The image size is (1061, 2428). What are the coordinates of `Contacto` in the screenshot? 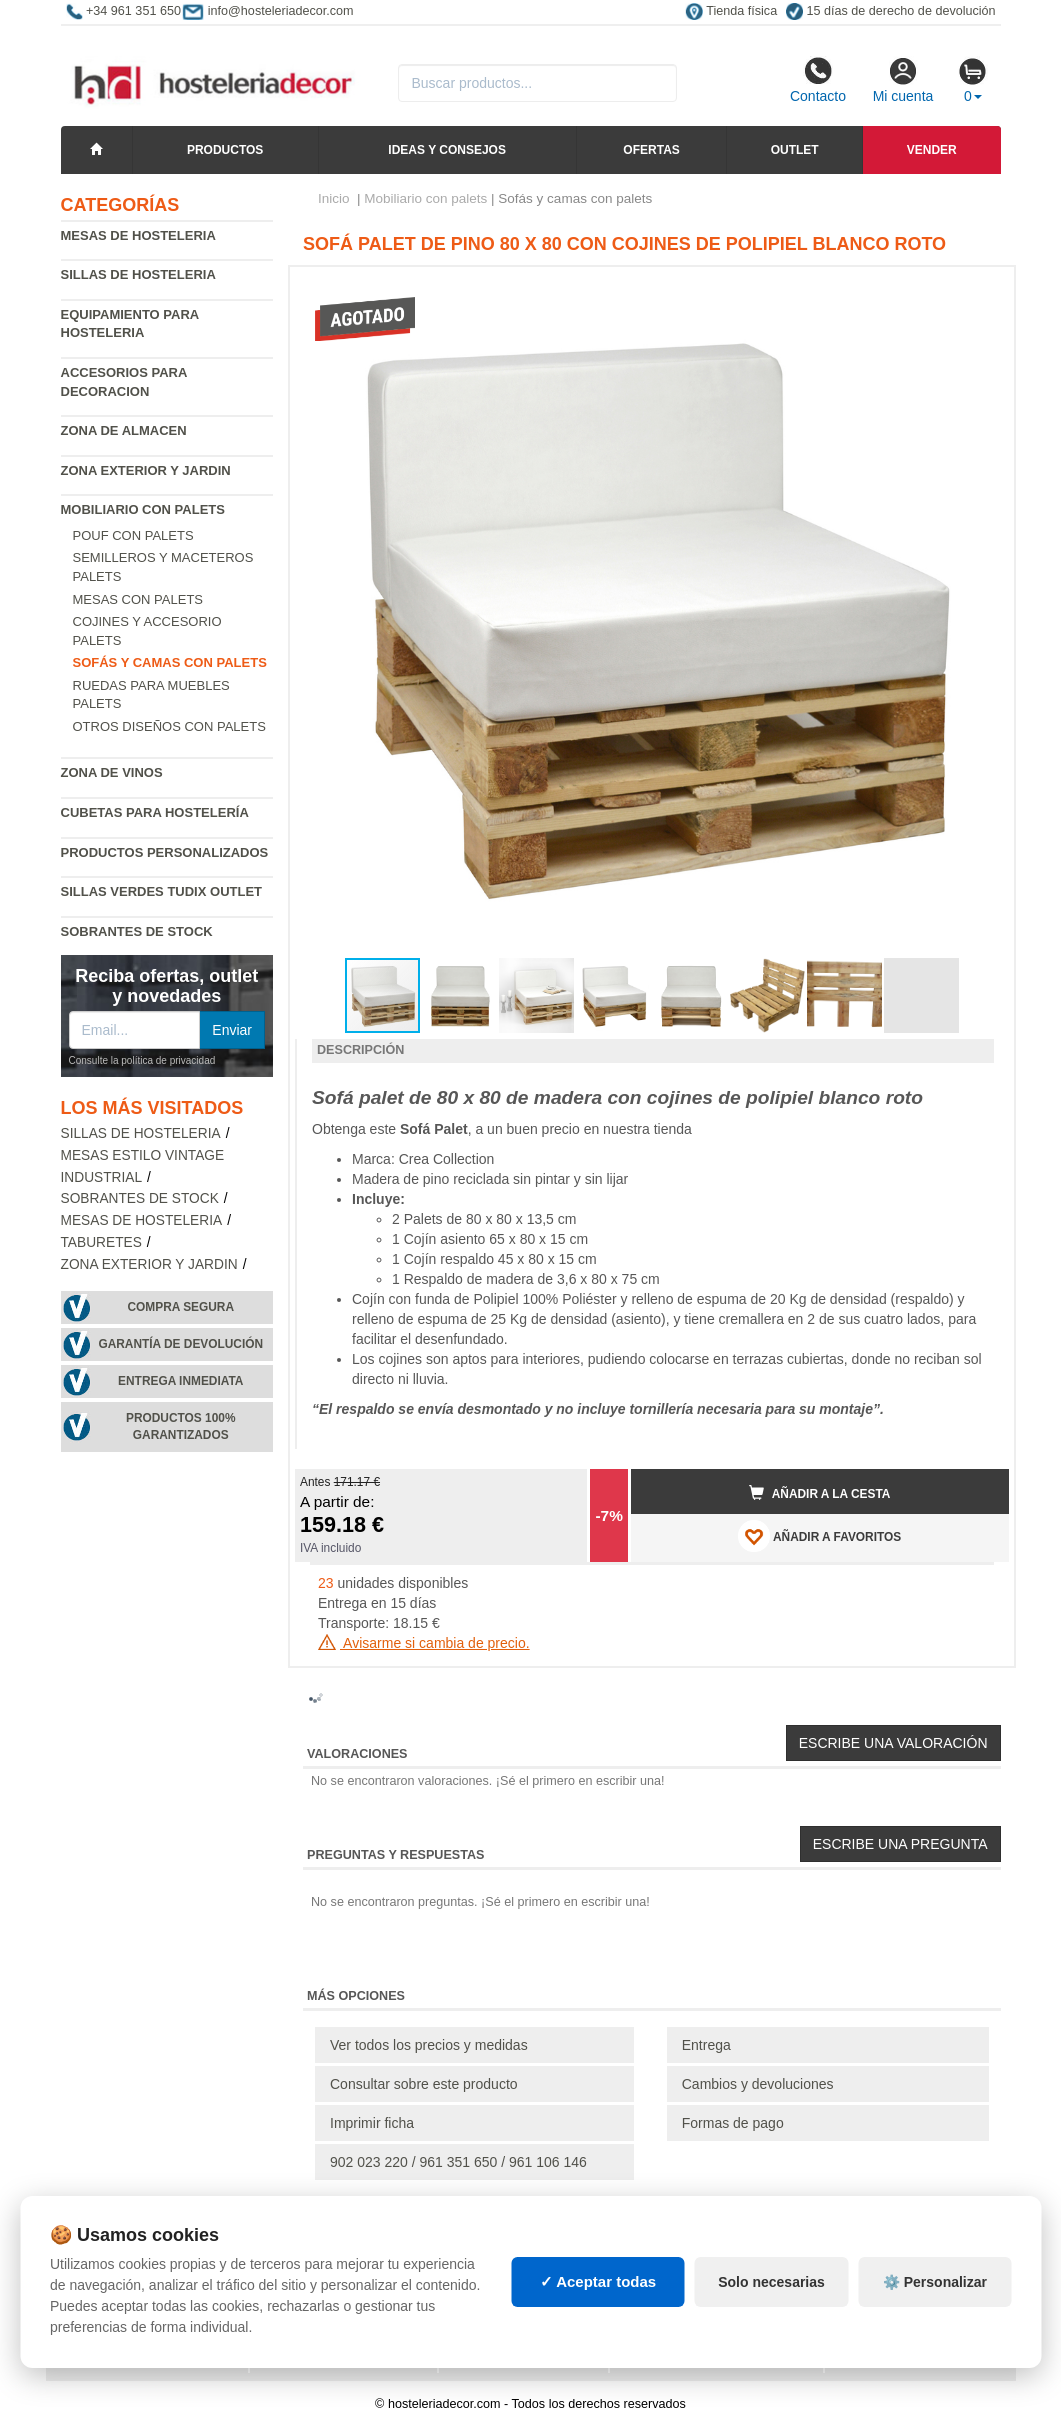 It's located at (818, 80).